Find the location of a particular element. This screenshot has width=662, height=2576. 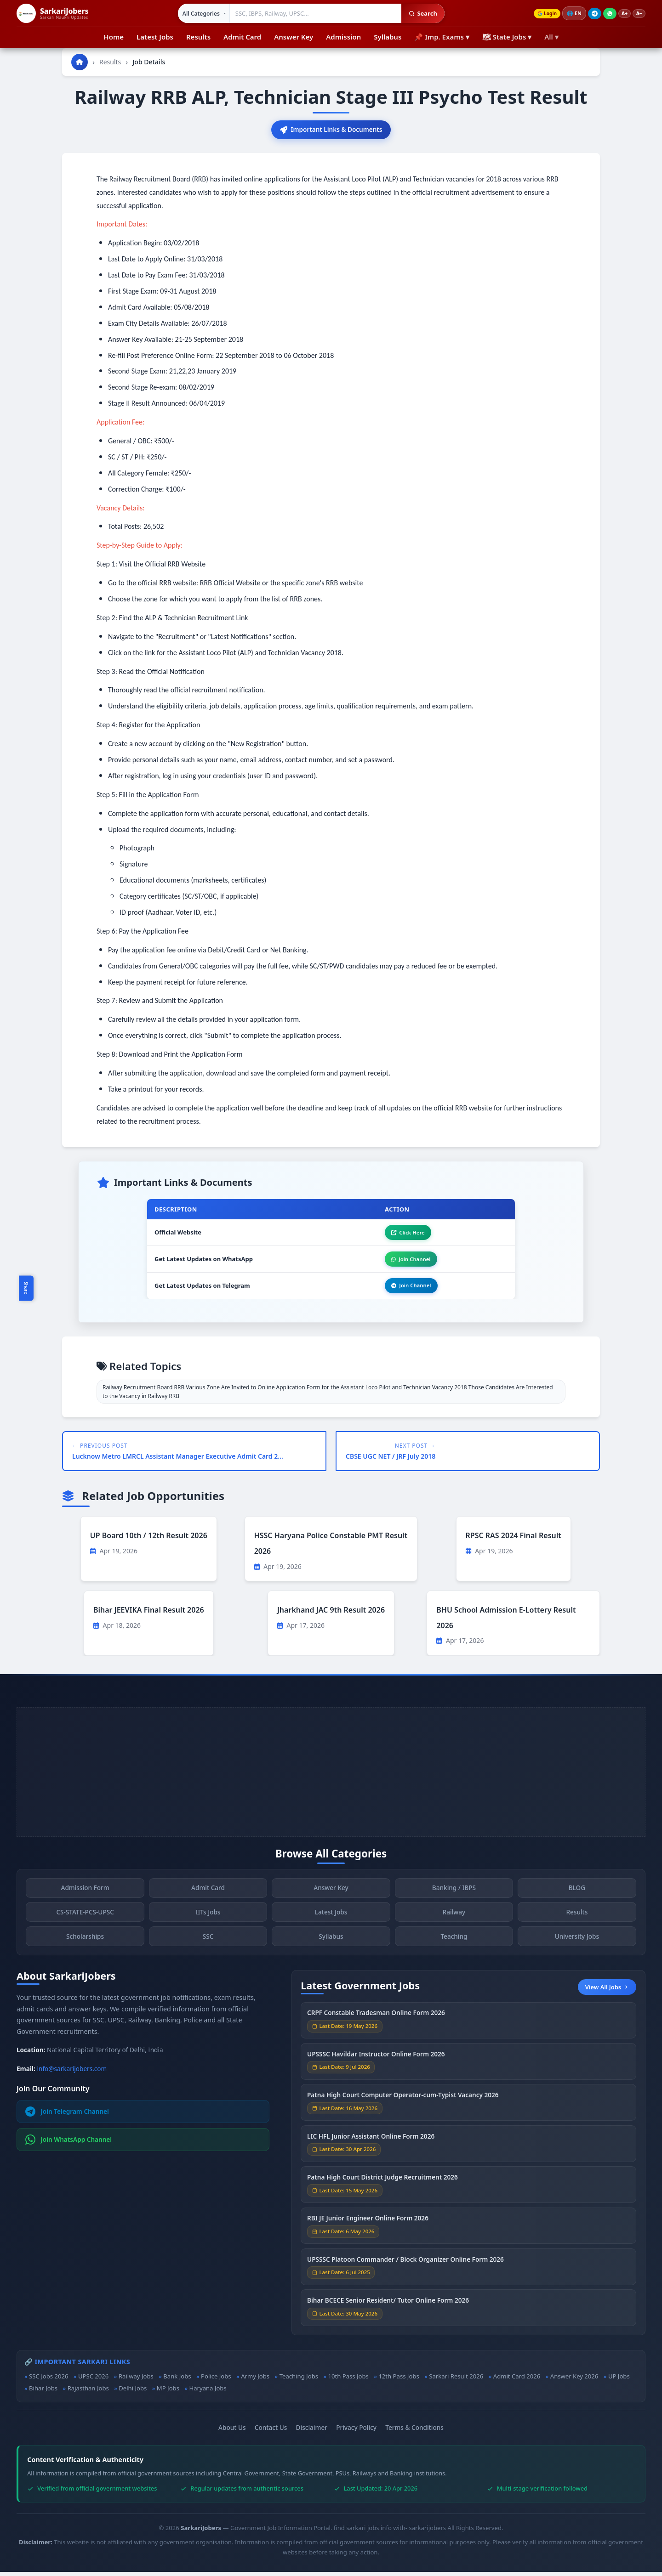

Jharkhand JAC 9th Result 2026 is located at coordinates (331, 1614).